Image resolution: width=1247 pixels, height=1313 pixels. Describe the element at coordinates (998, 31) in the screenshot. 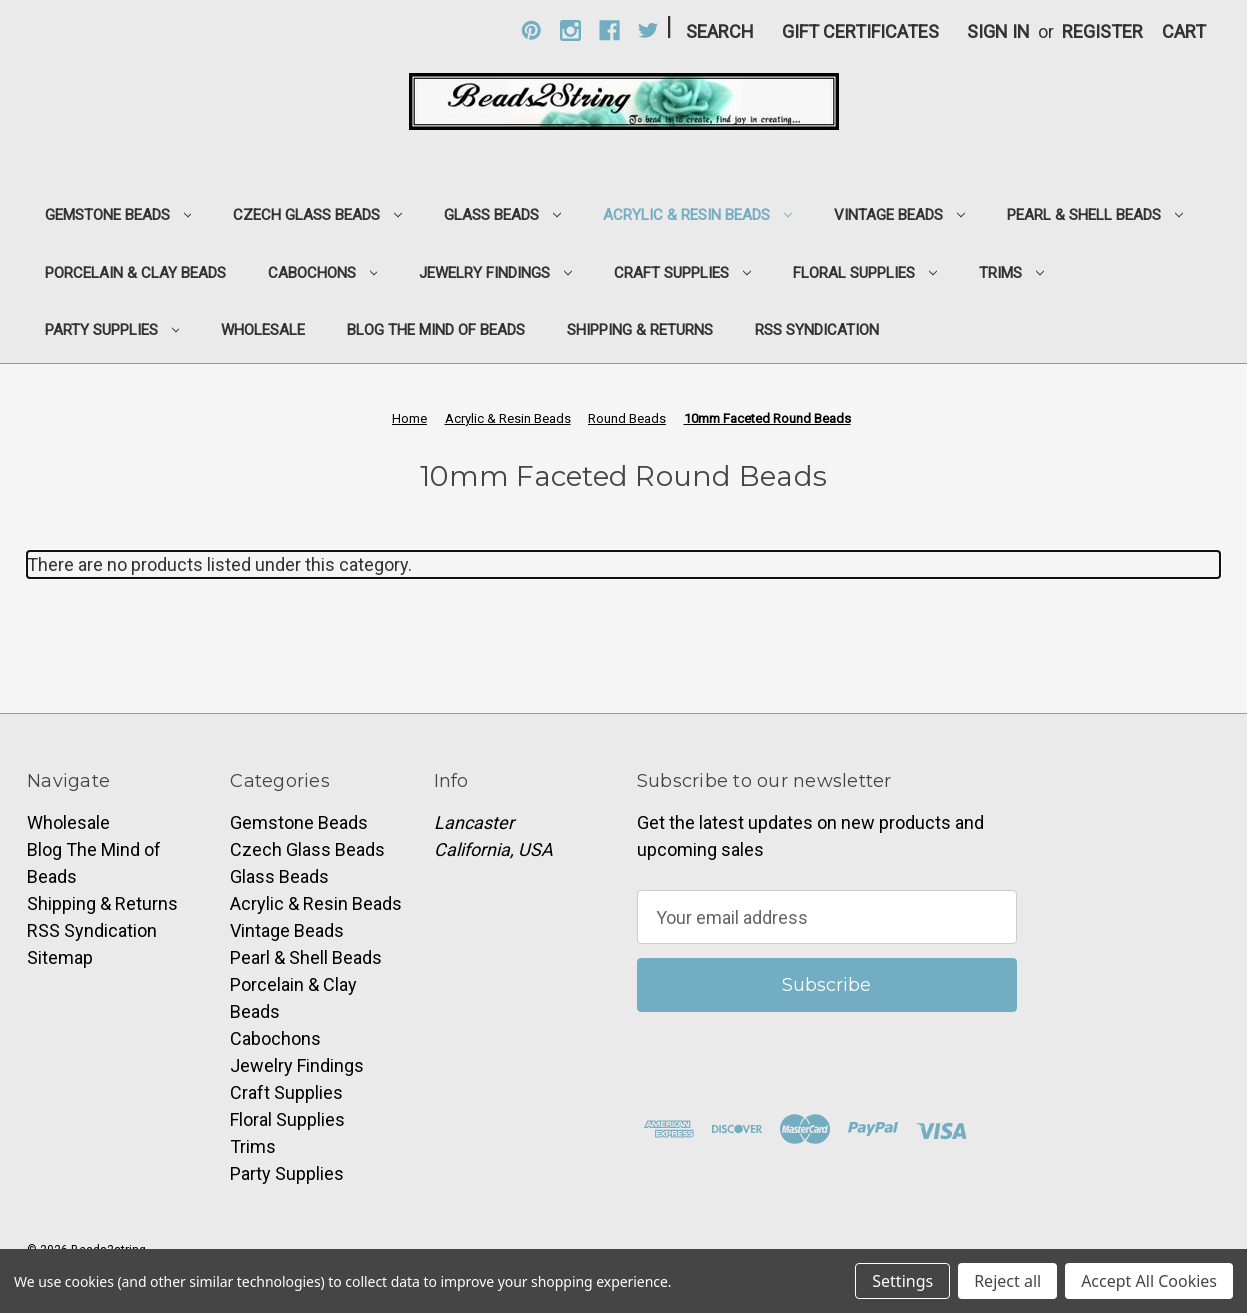

I see `Sign in` at that location.